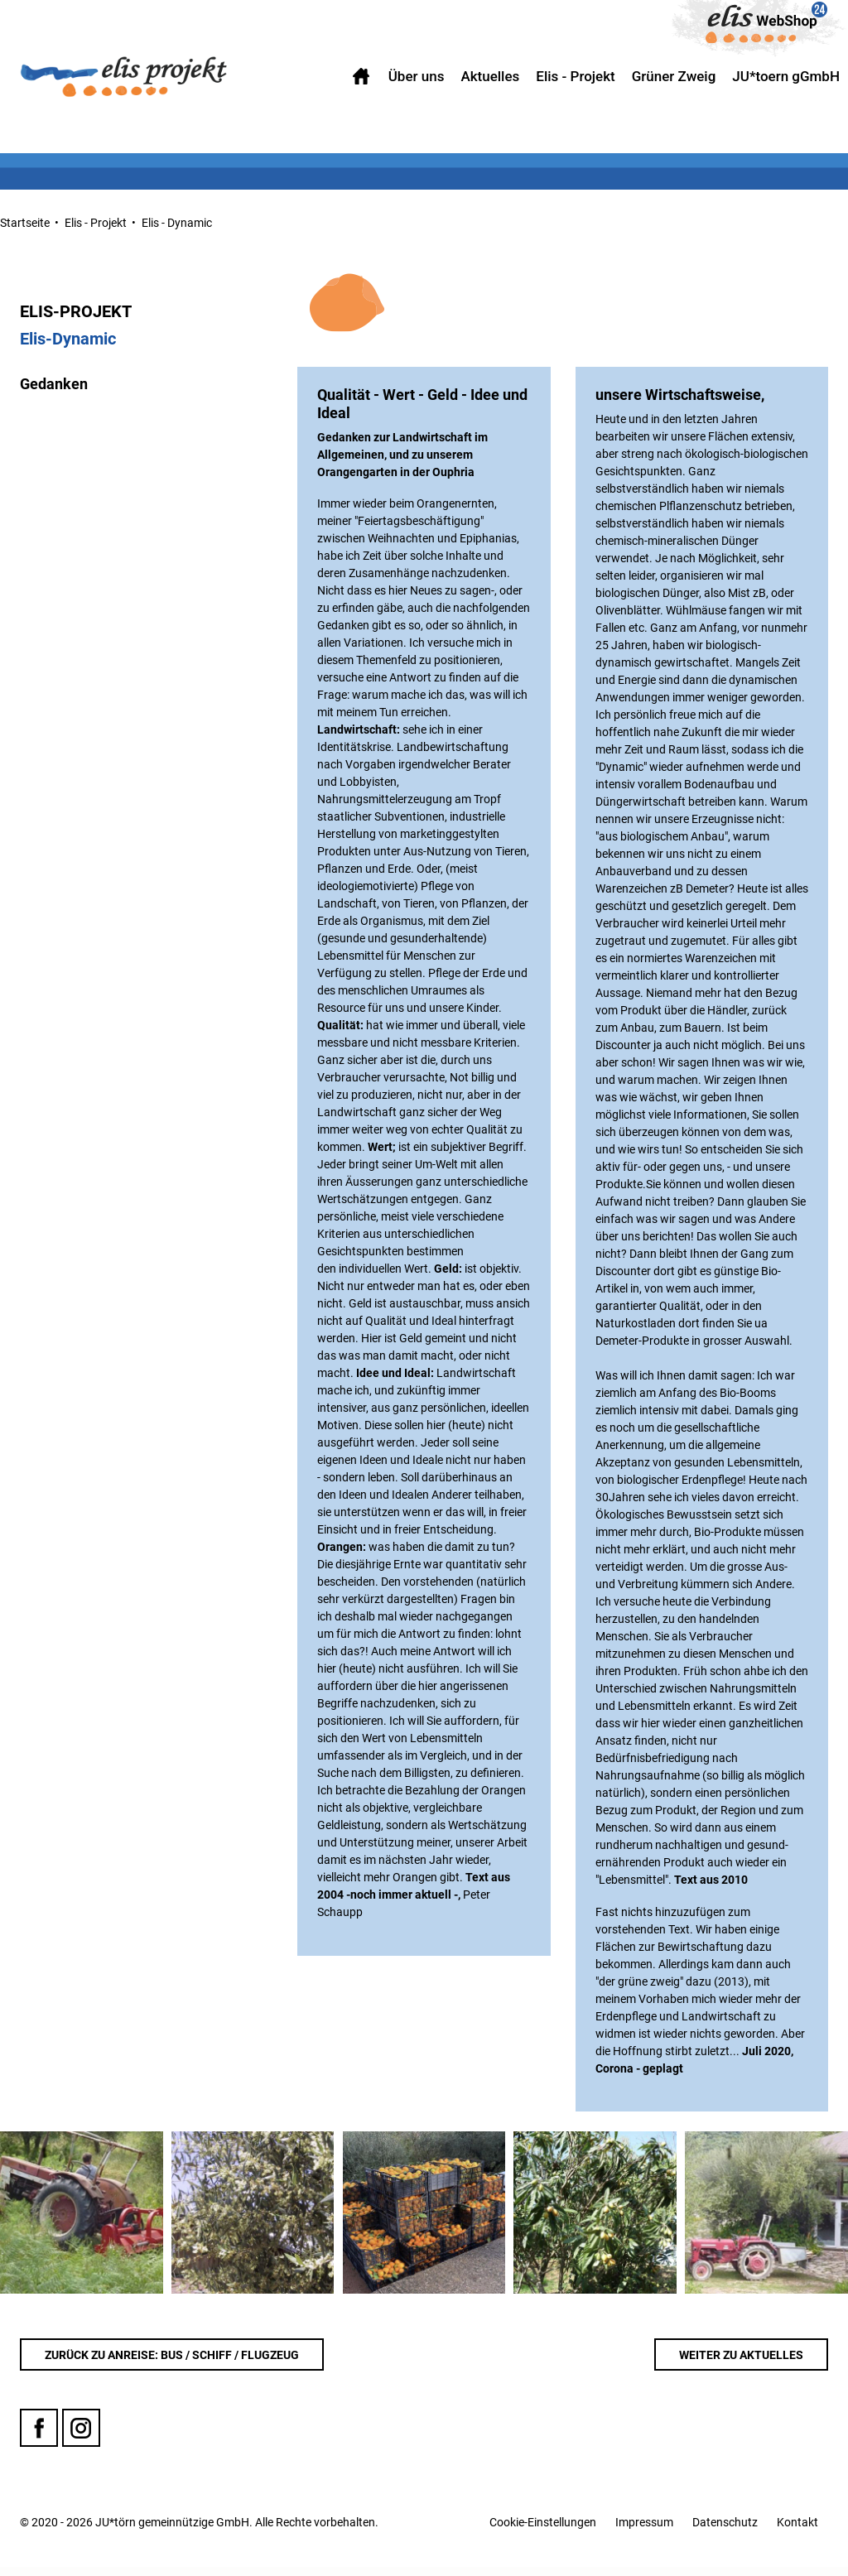 This screenshot has width=848, height=2576. Describe the element at coordinates (81, 2437) in the screenshot. I see `Instagram` at that location.